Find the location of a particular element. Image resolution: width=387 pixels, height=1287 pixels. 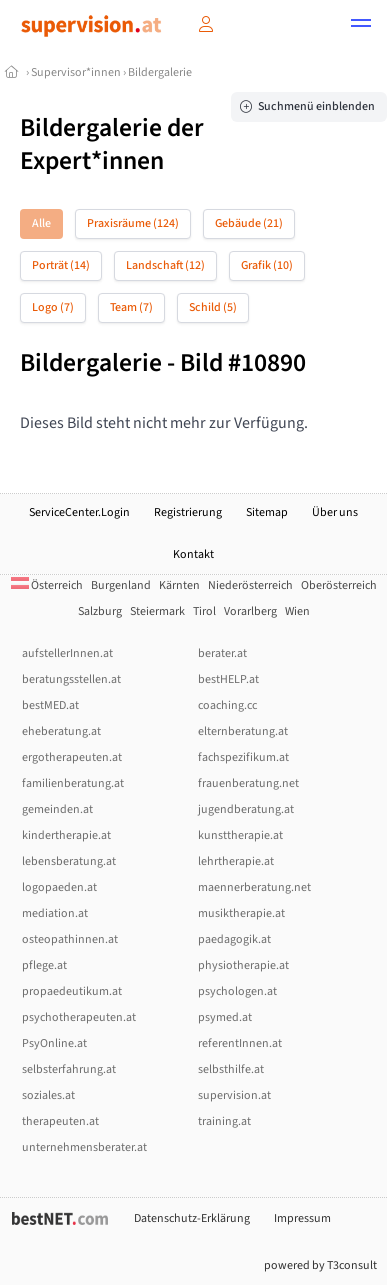

paedagogik.at is located at coordinates (234, 939).